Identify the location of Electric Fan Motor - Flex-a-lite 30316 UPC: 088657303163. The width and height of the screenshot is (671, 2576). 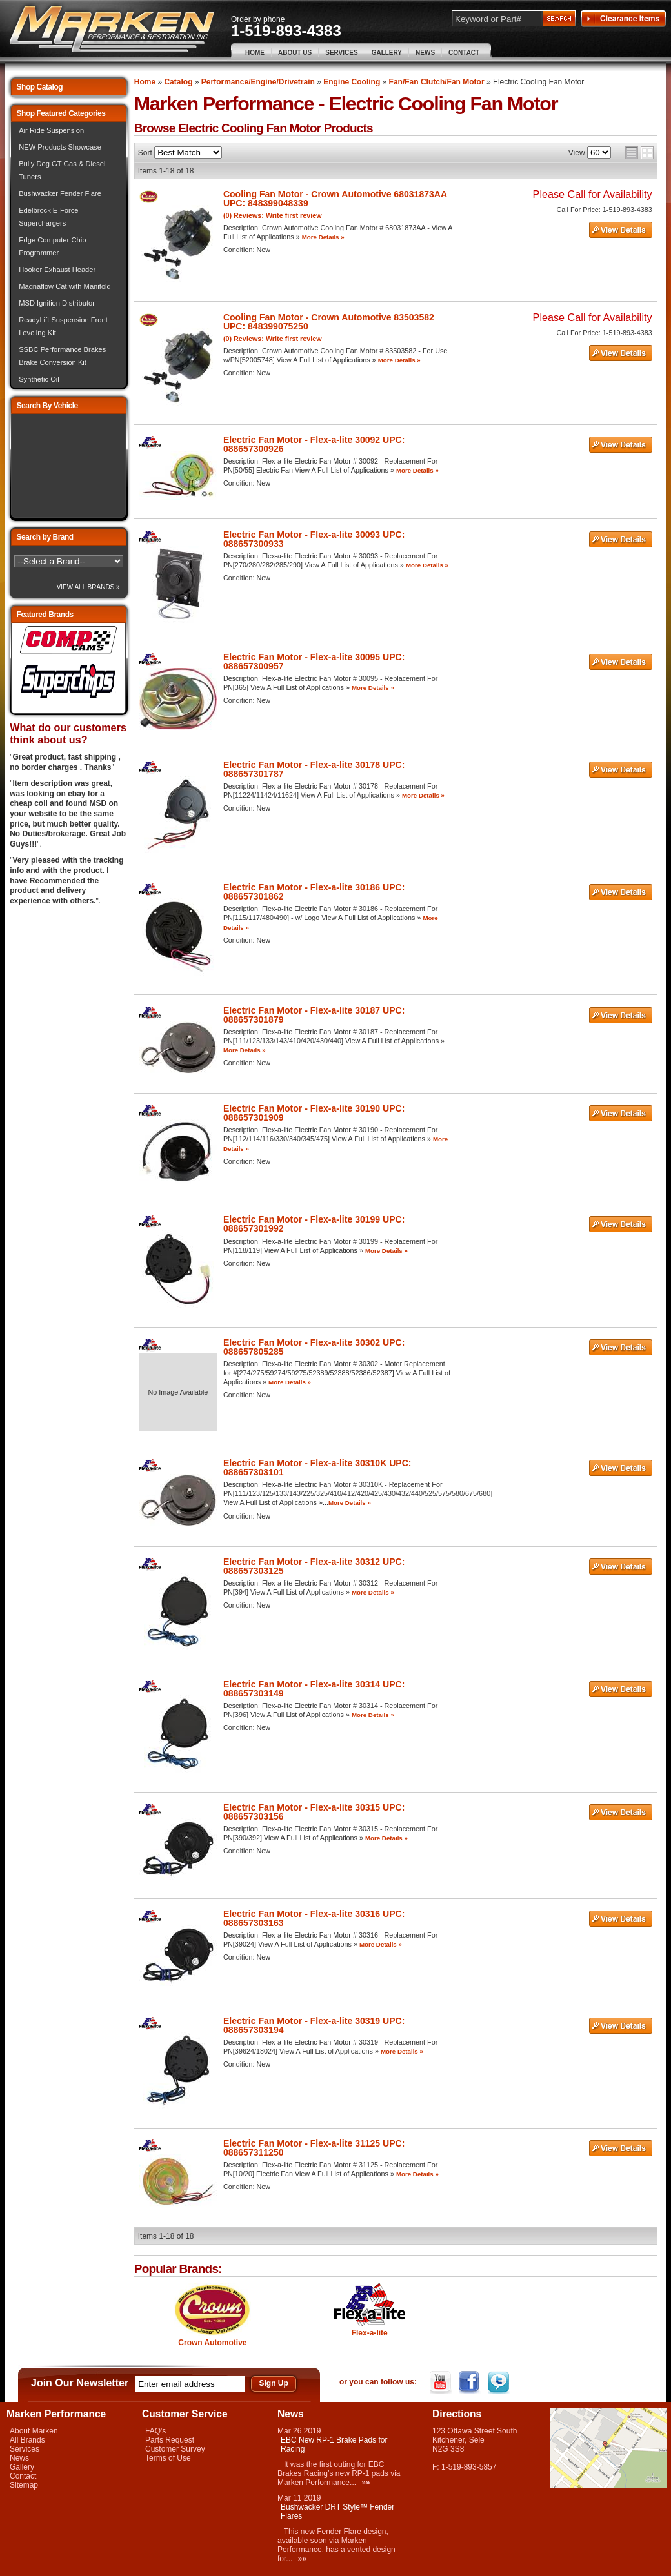
(314, 1918).